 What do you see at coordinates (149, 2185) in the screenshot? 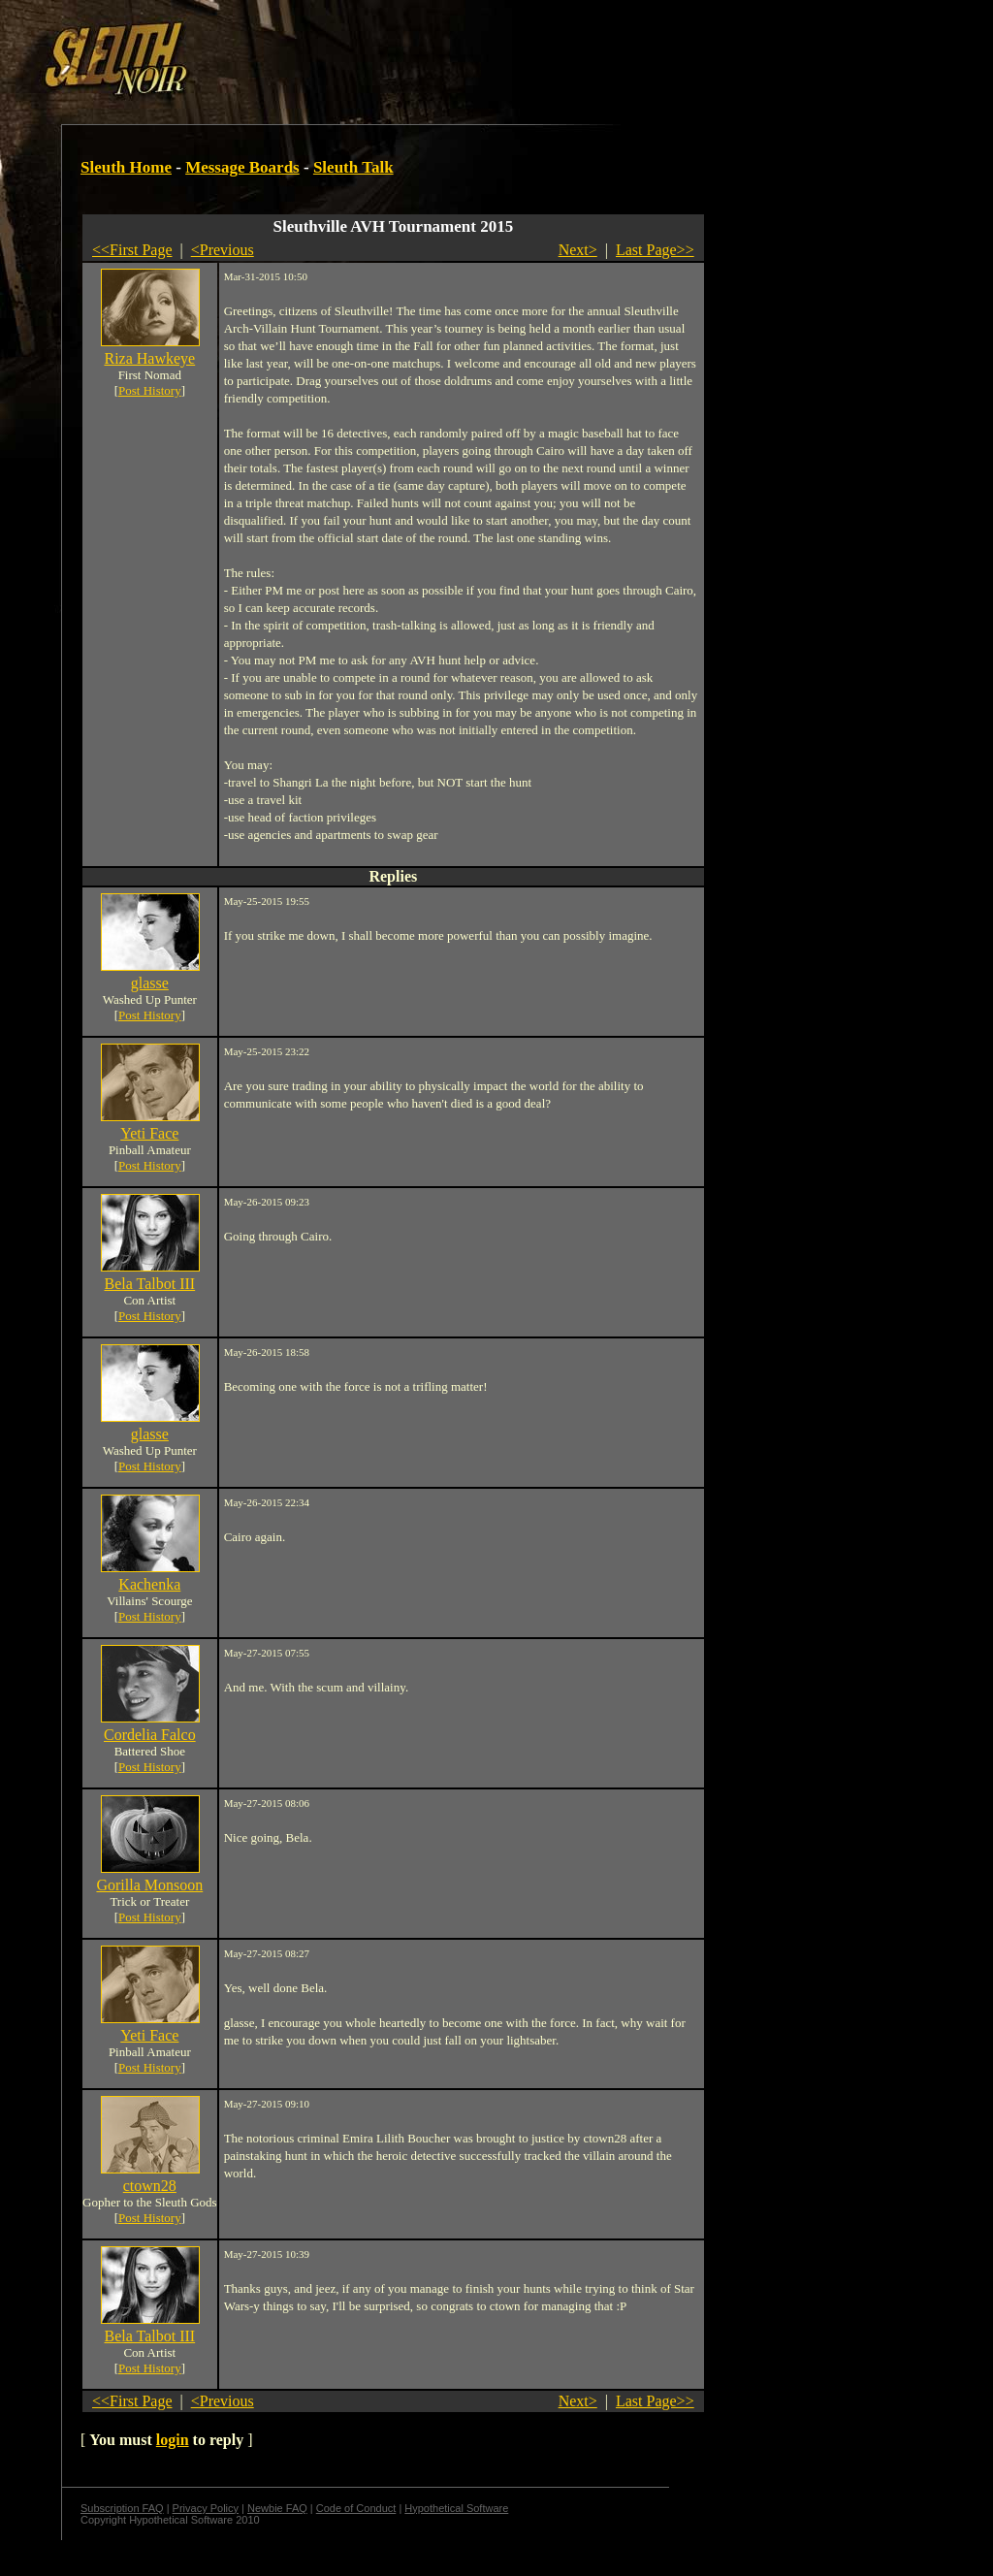
I see `ctown28` at bounding box center [149, 2185].